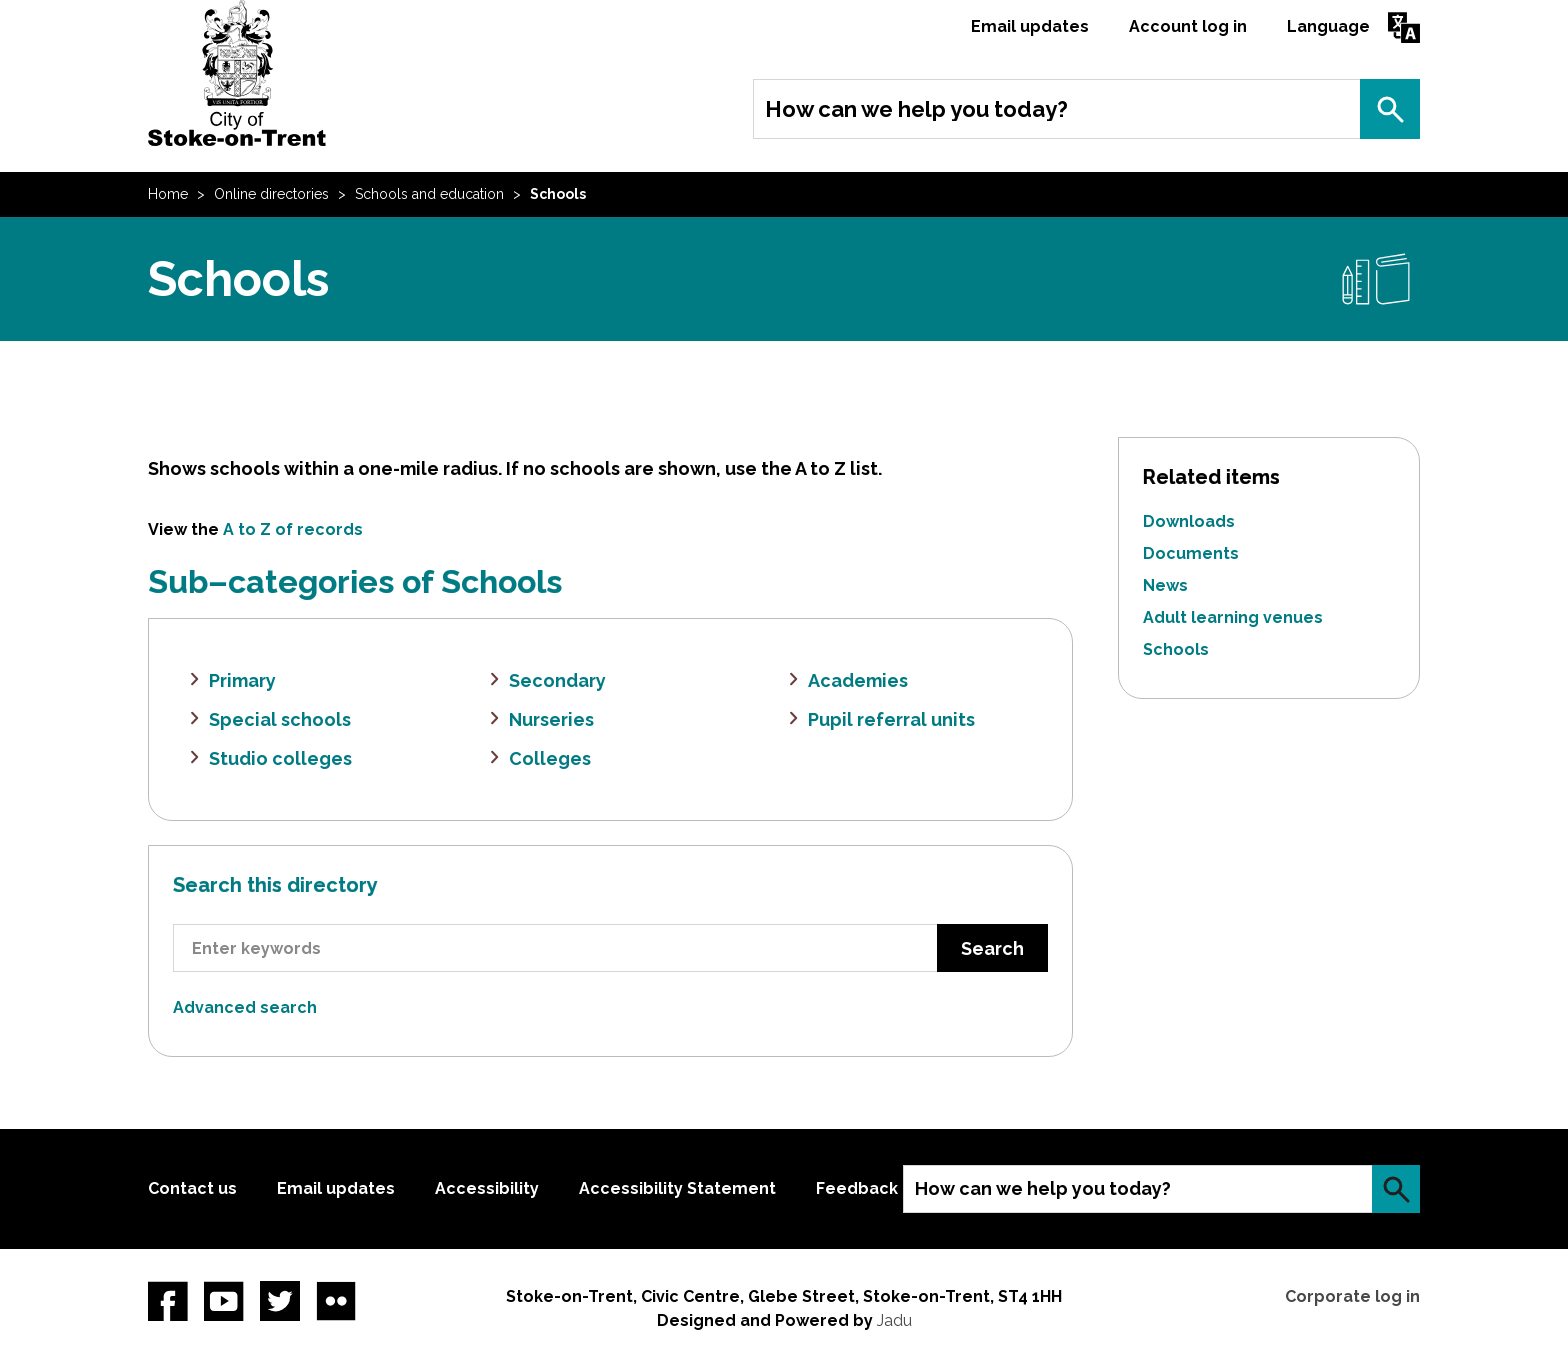 The width and height of the screenshot is (1568, 1357). I want to click on Secondary, so click(557, 680).